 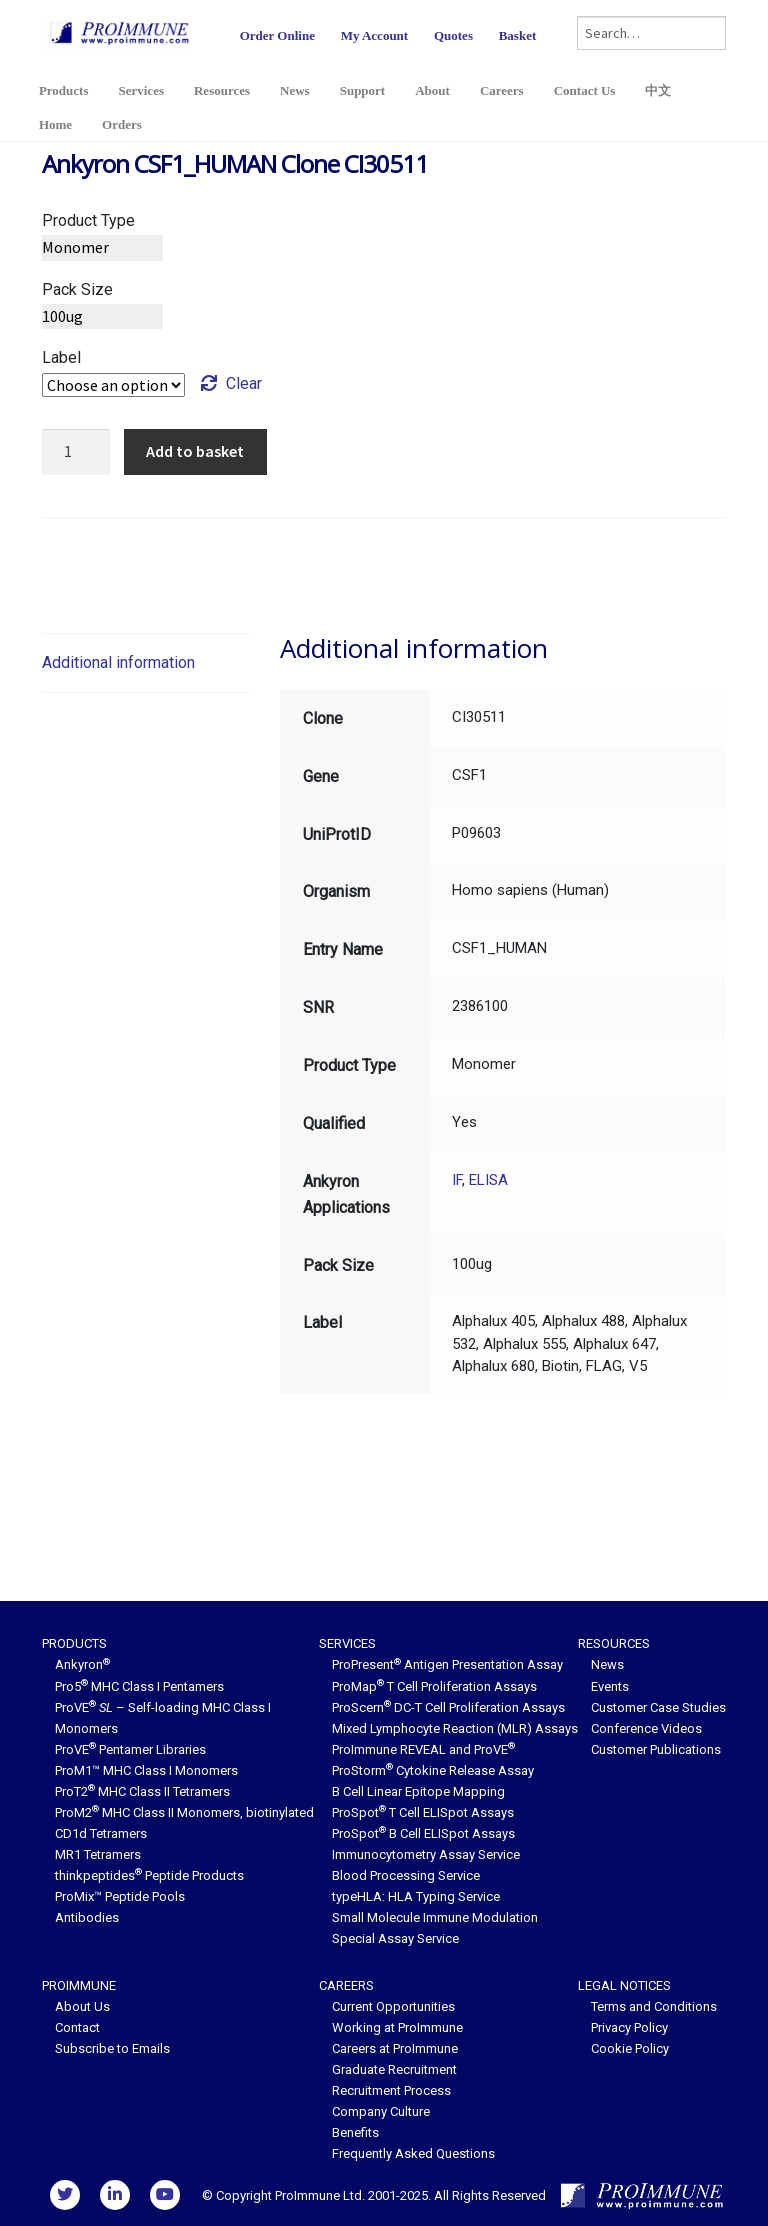 What do you see at coordinates (394, 2069) in the screenshot?
I see `Graduate Recruitment` at bounding box center [394, 2069].